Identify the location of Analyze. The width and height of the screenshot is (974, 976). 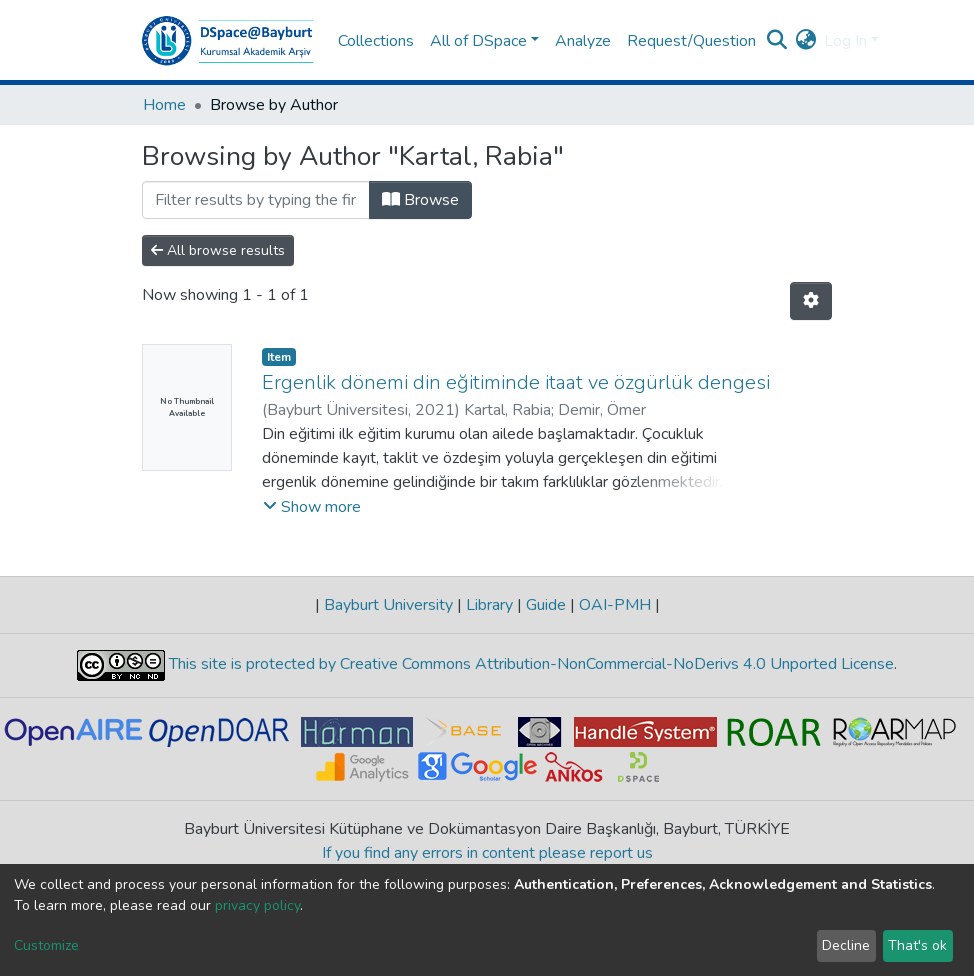
(583, 41).